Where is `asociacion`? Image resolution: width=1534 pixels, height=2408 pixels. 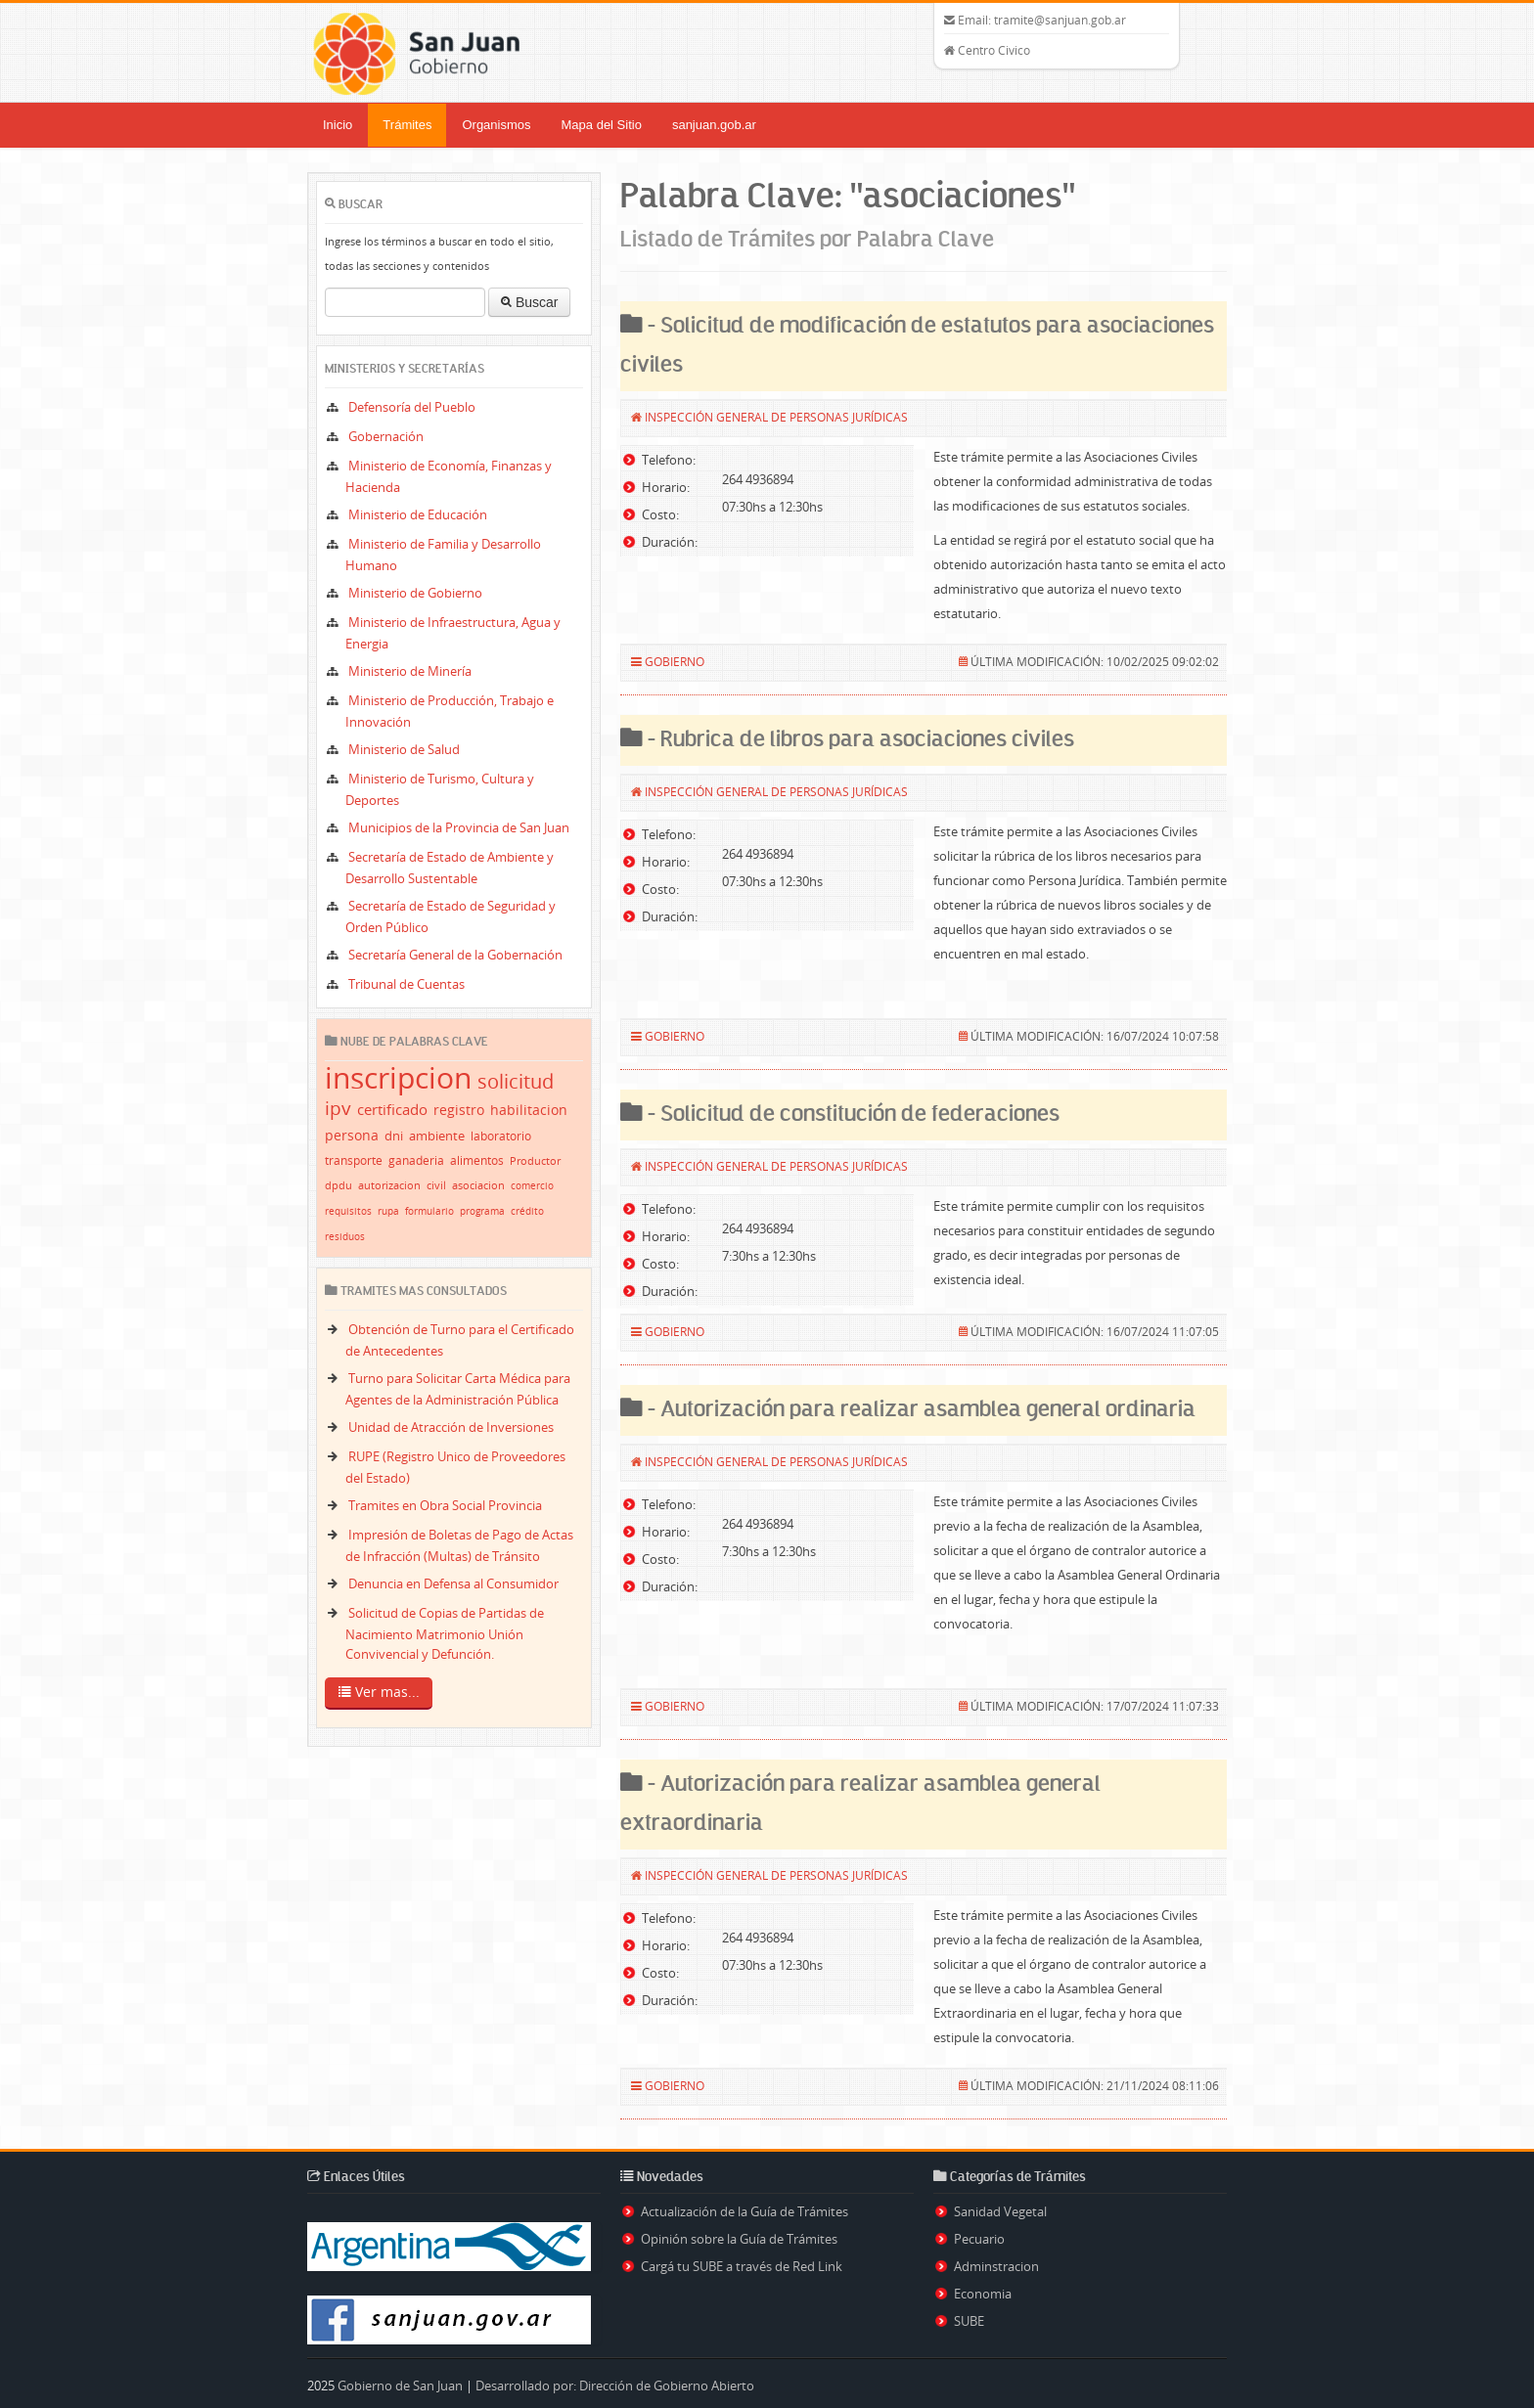
asociacion is located at coordinates (478, 1185).